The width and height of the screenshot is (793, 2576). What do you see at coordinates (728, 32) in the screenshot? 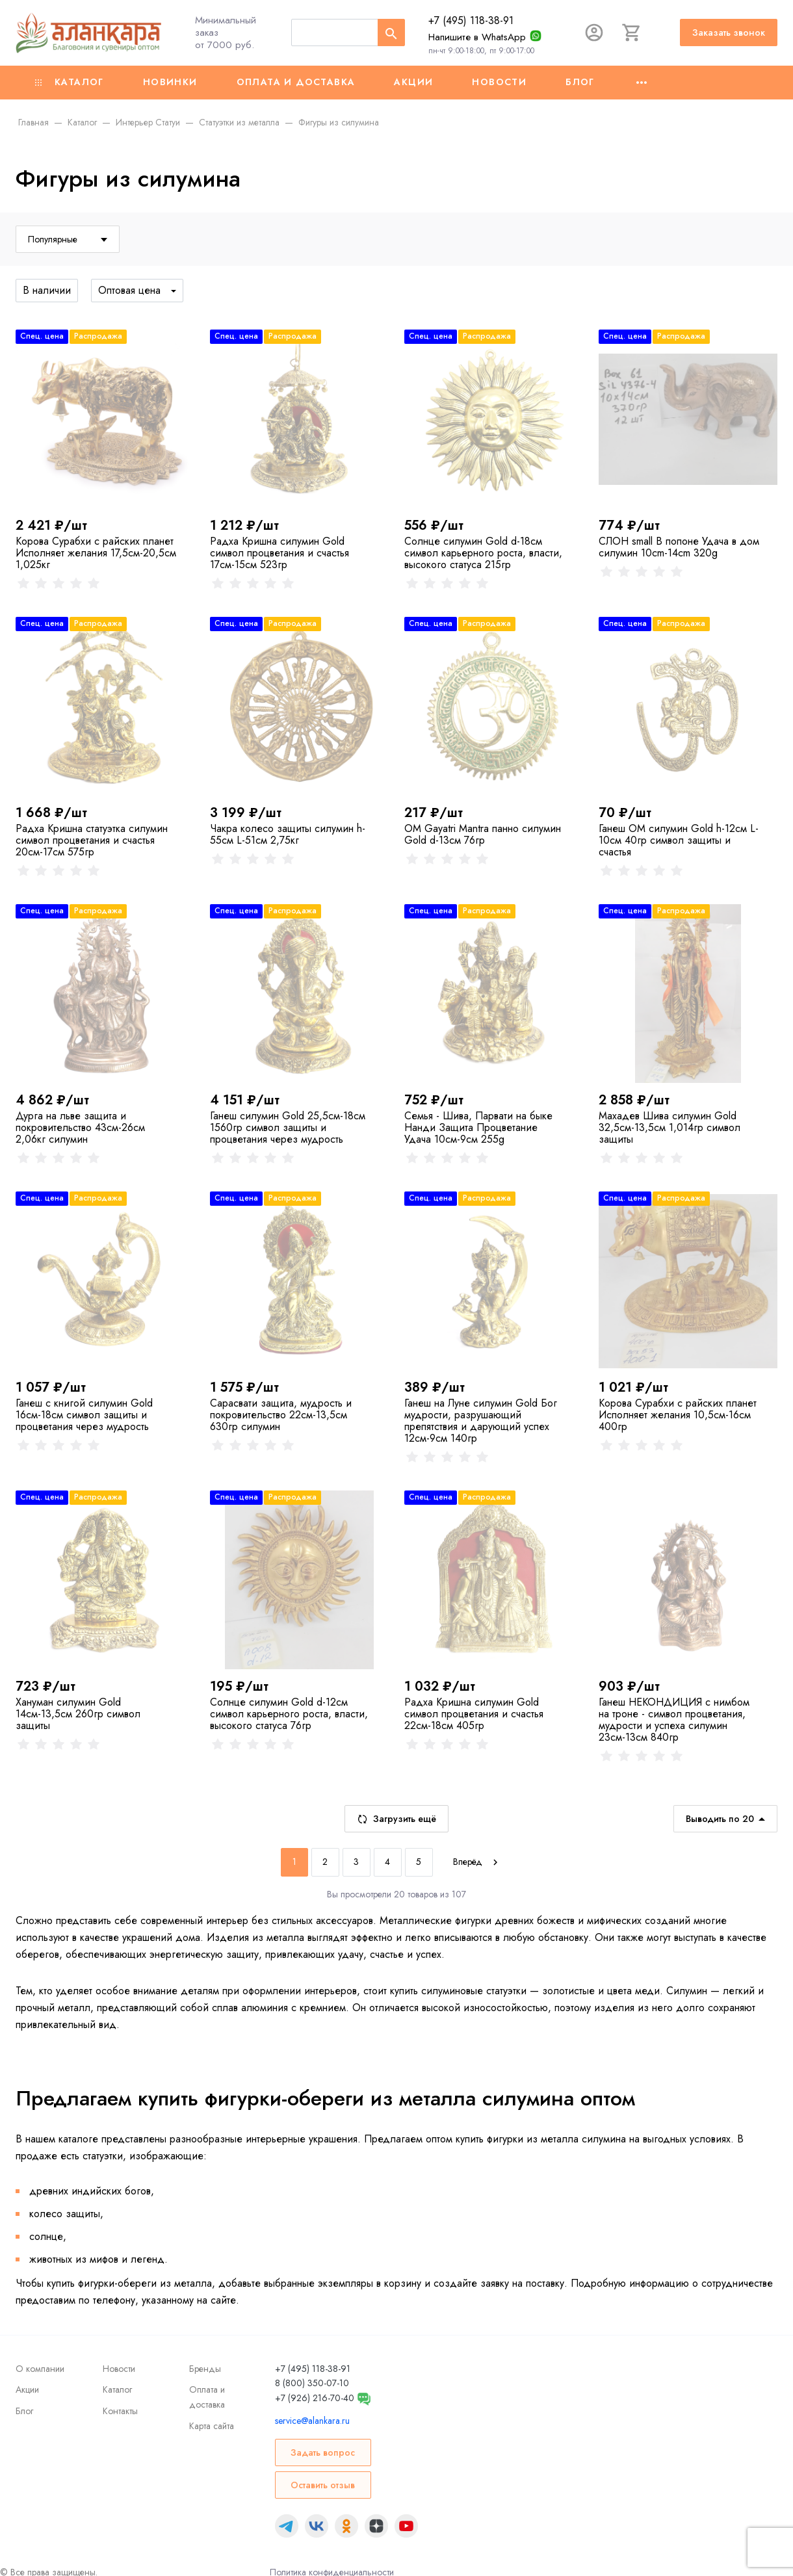
I see `Заказать звонок` at bounding box center [728, 32].